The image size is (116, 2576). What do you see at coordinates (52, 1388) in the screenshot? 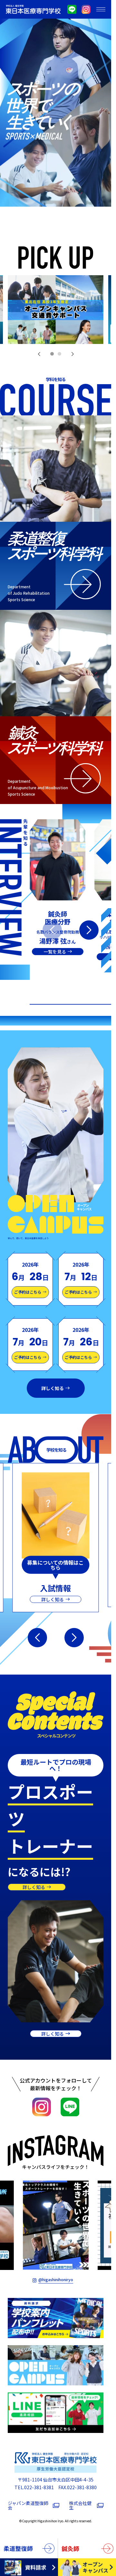
I see `詳しく知る` at bounding box center [52, 1388].